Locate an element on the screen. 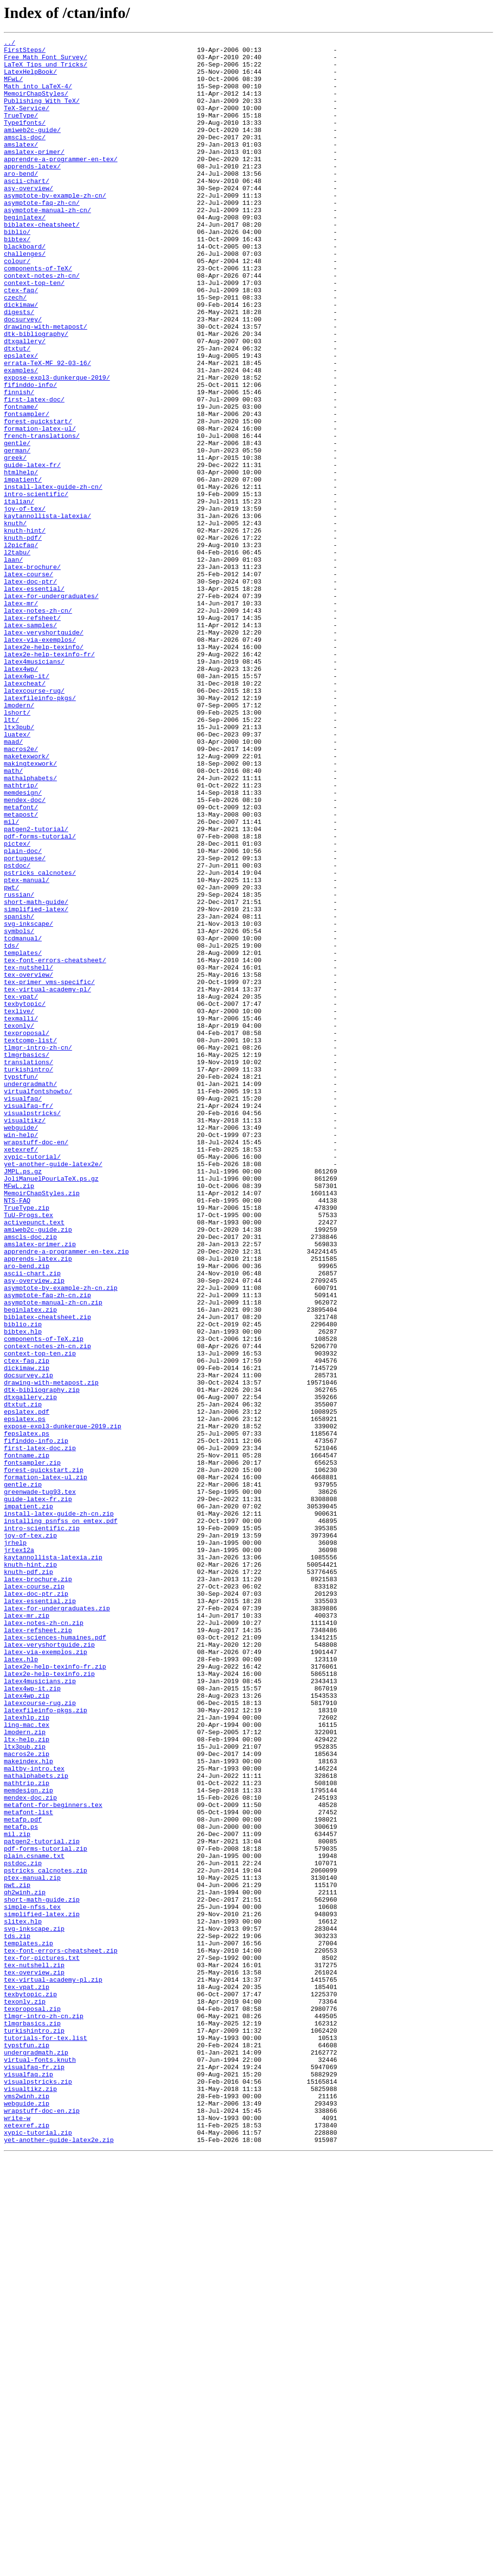 The width and height of the screenshot is (497, 2576). beginlatex.zip is located at coordinates (30, 1564).